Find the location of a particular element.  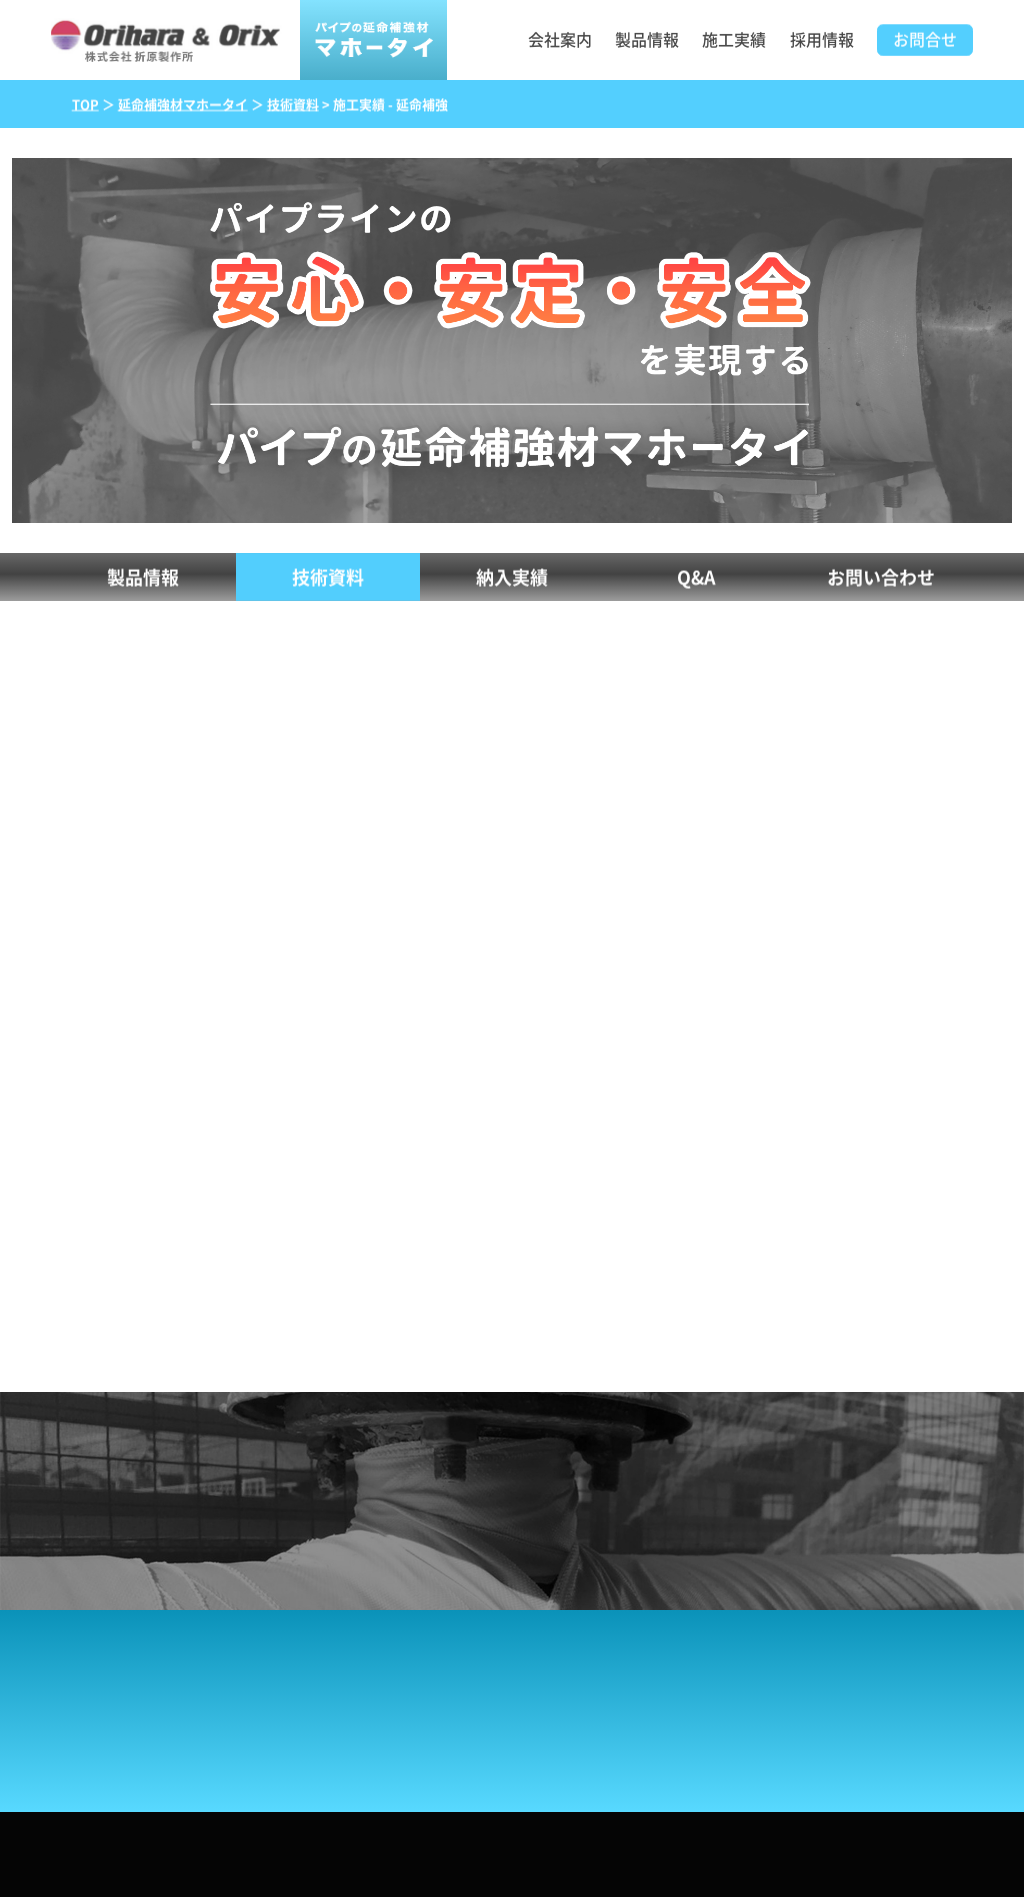

施工実績 is located at coordinates (734, 40).